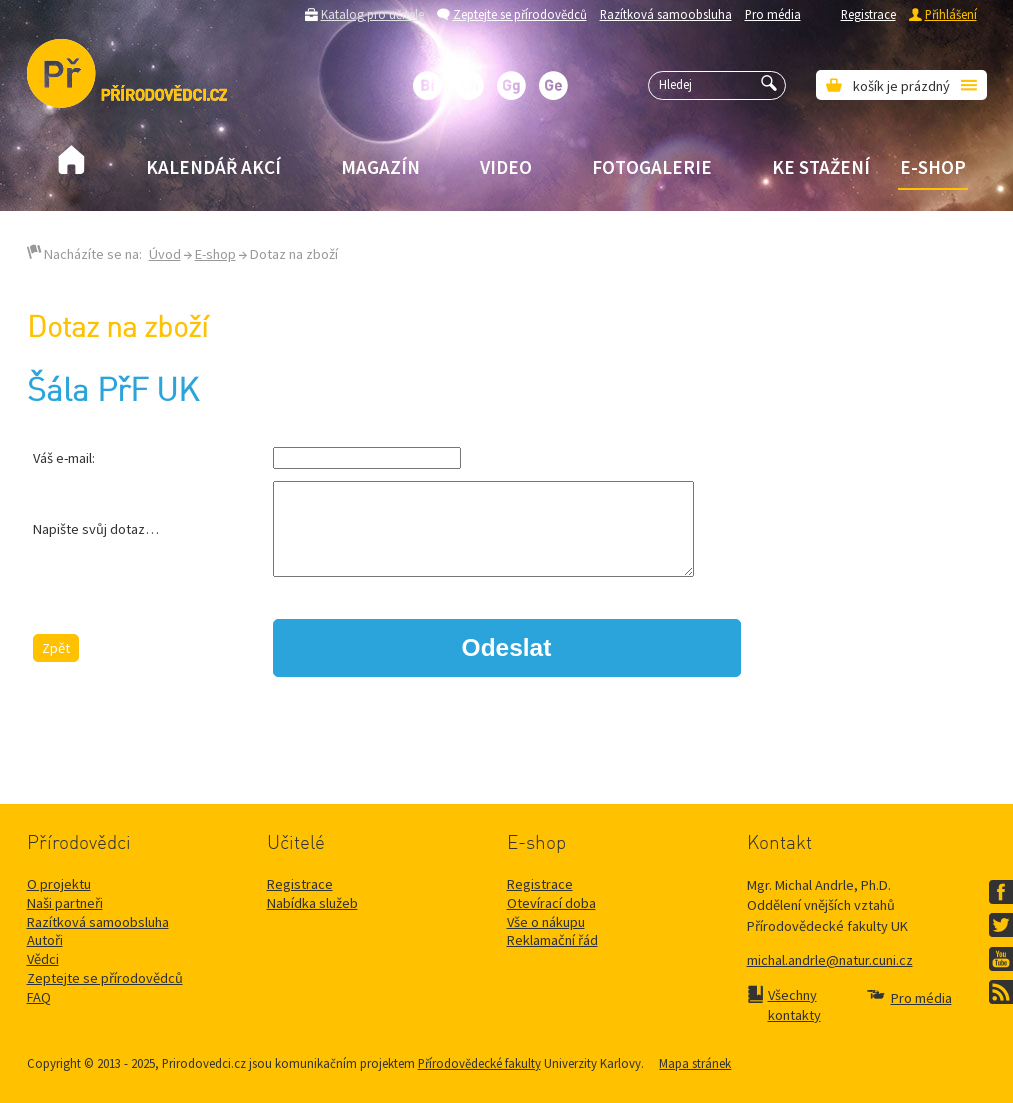 The width and height of the screenshot is (1013, 1103). What do you see at coordinates (45, 940) in the screenshot?
I see `Autoři` at bounding box center [45, 940].